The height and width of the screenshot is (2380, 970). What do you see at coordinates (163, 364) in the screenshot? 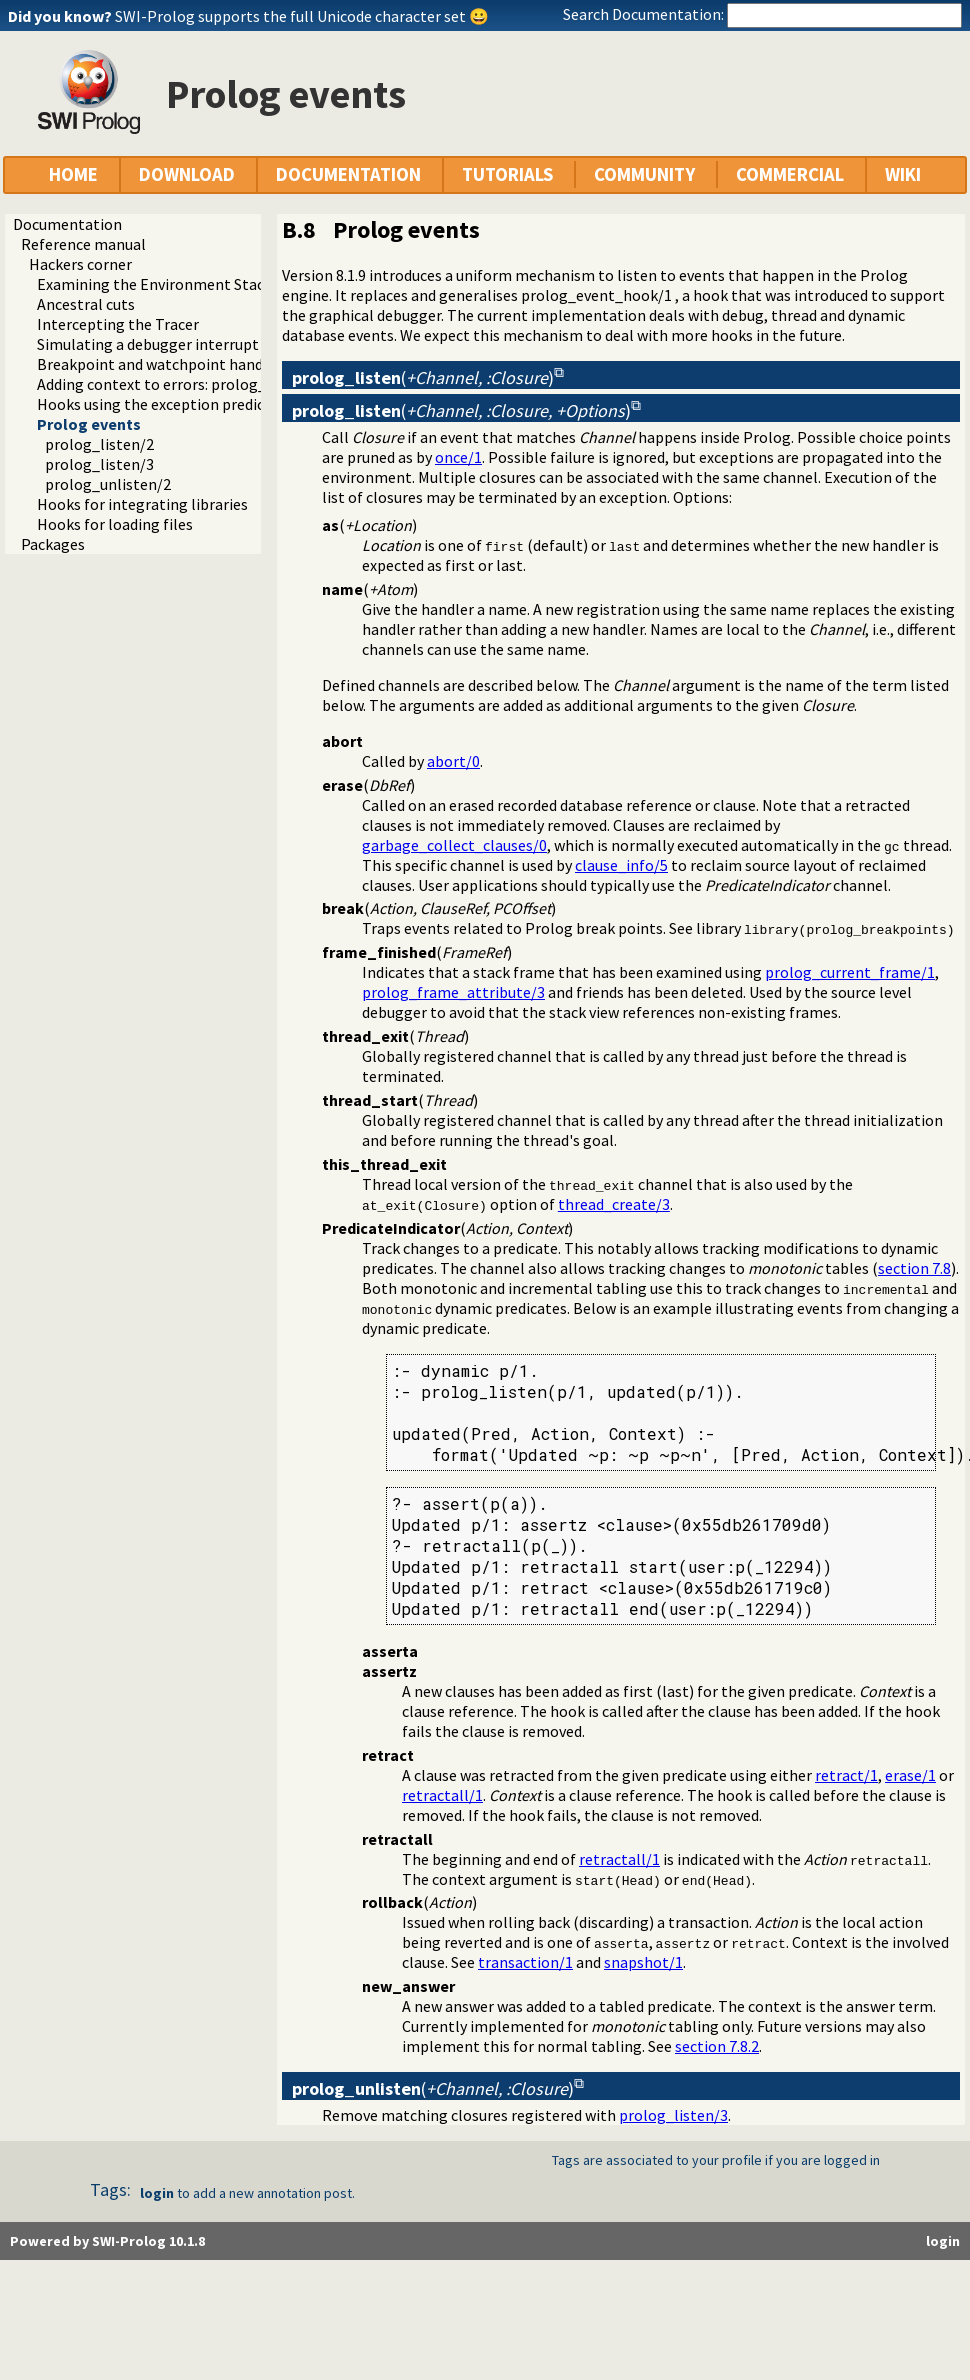
I see `Breakpoint and watchpoint handling` at bounding box center [163, 364].